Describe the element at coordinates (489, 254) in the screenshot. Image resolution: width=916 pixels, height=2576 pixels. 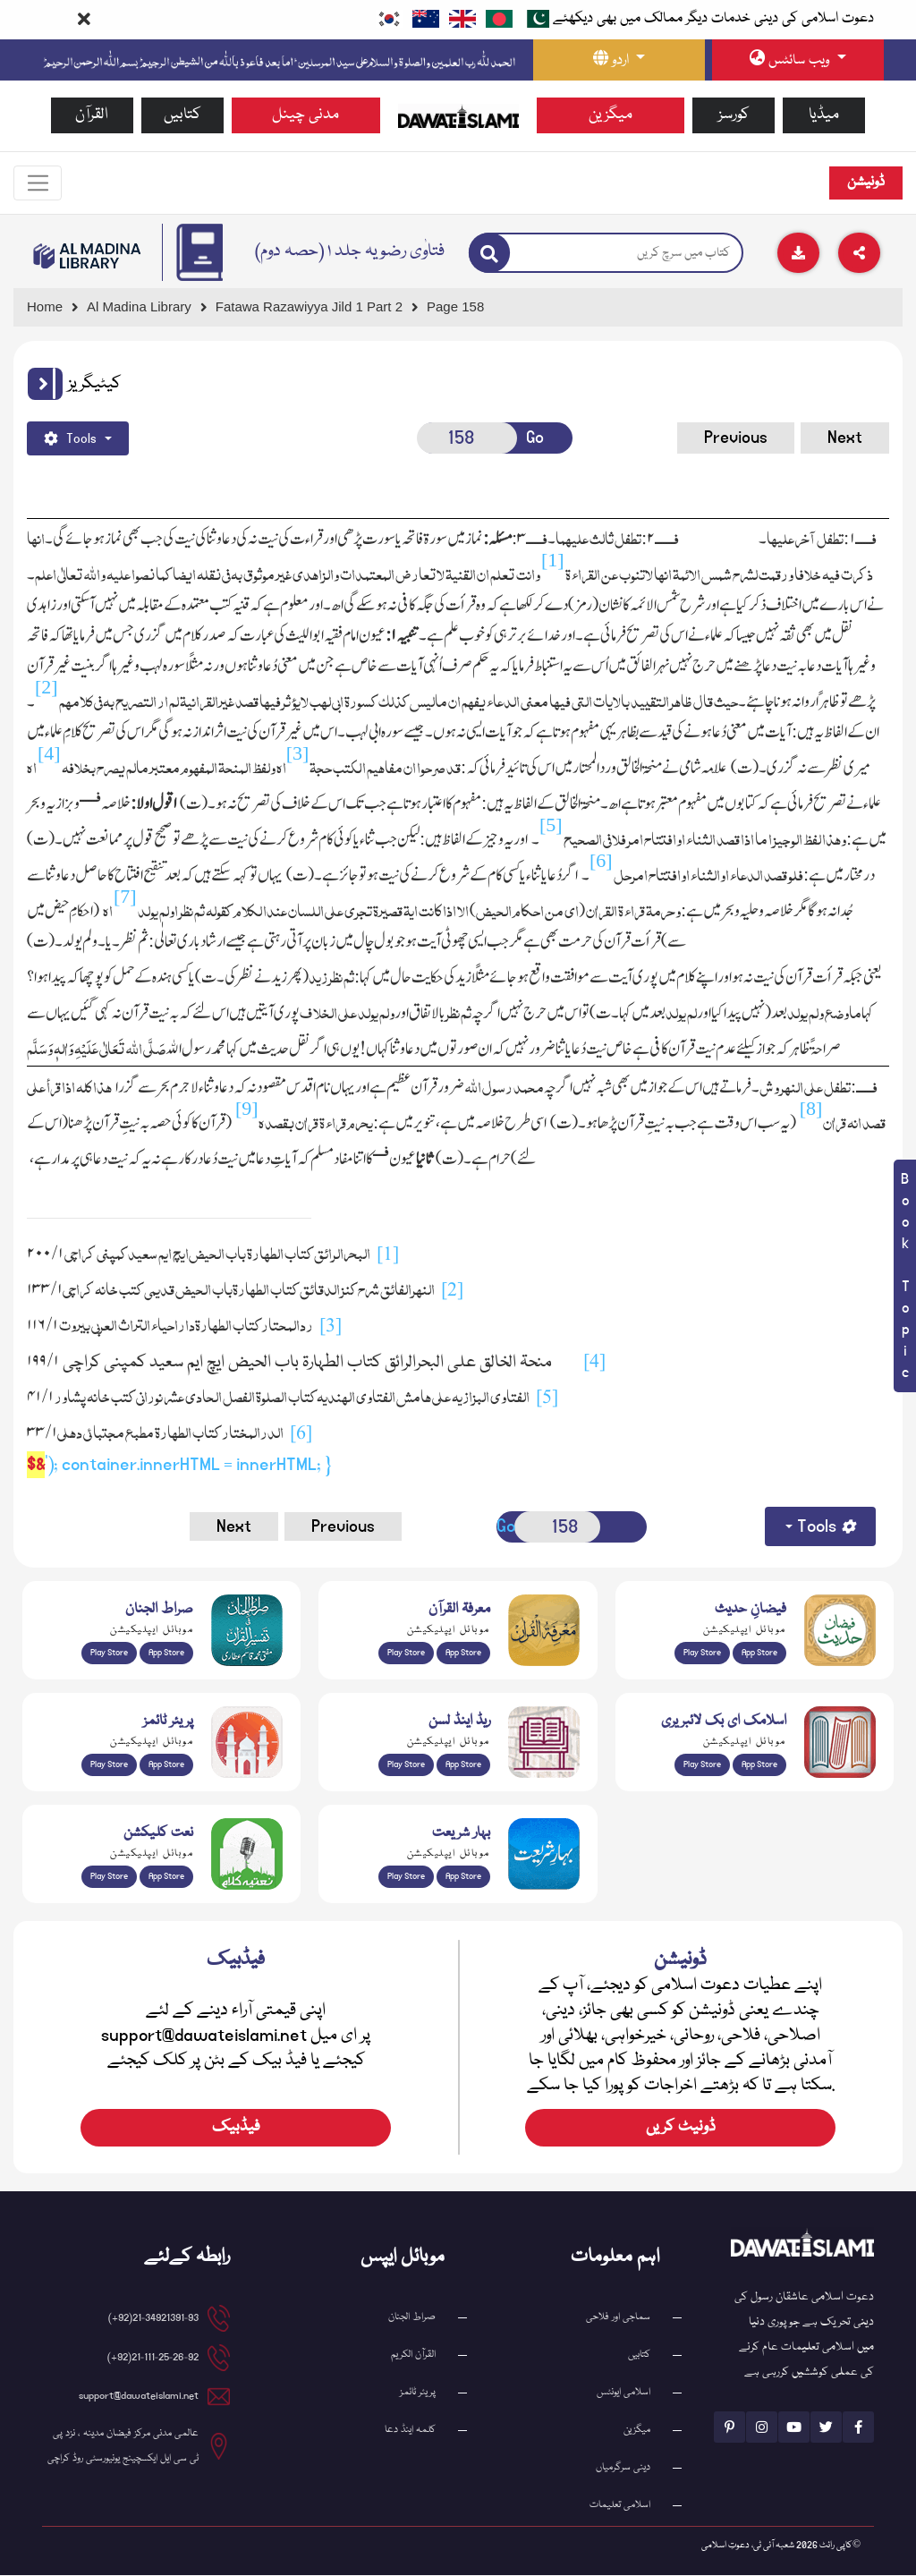
I see `[Search]` at that location.